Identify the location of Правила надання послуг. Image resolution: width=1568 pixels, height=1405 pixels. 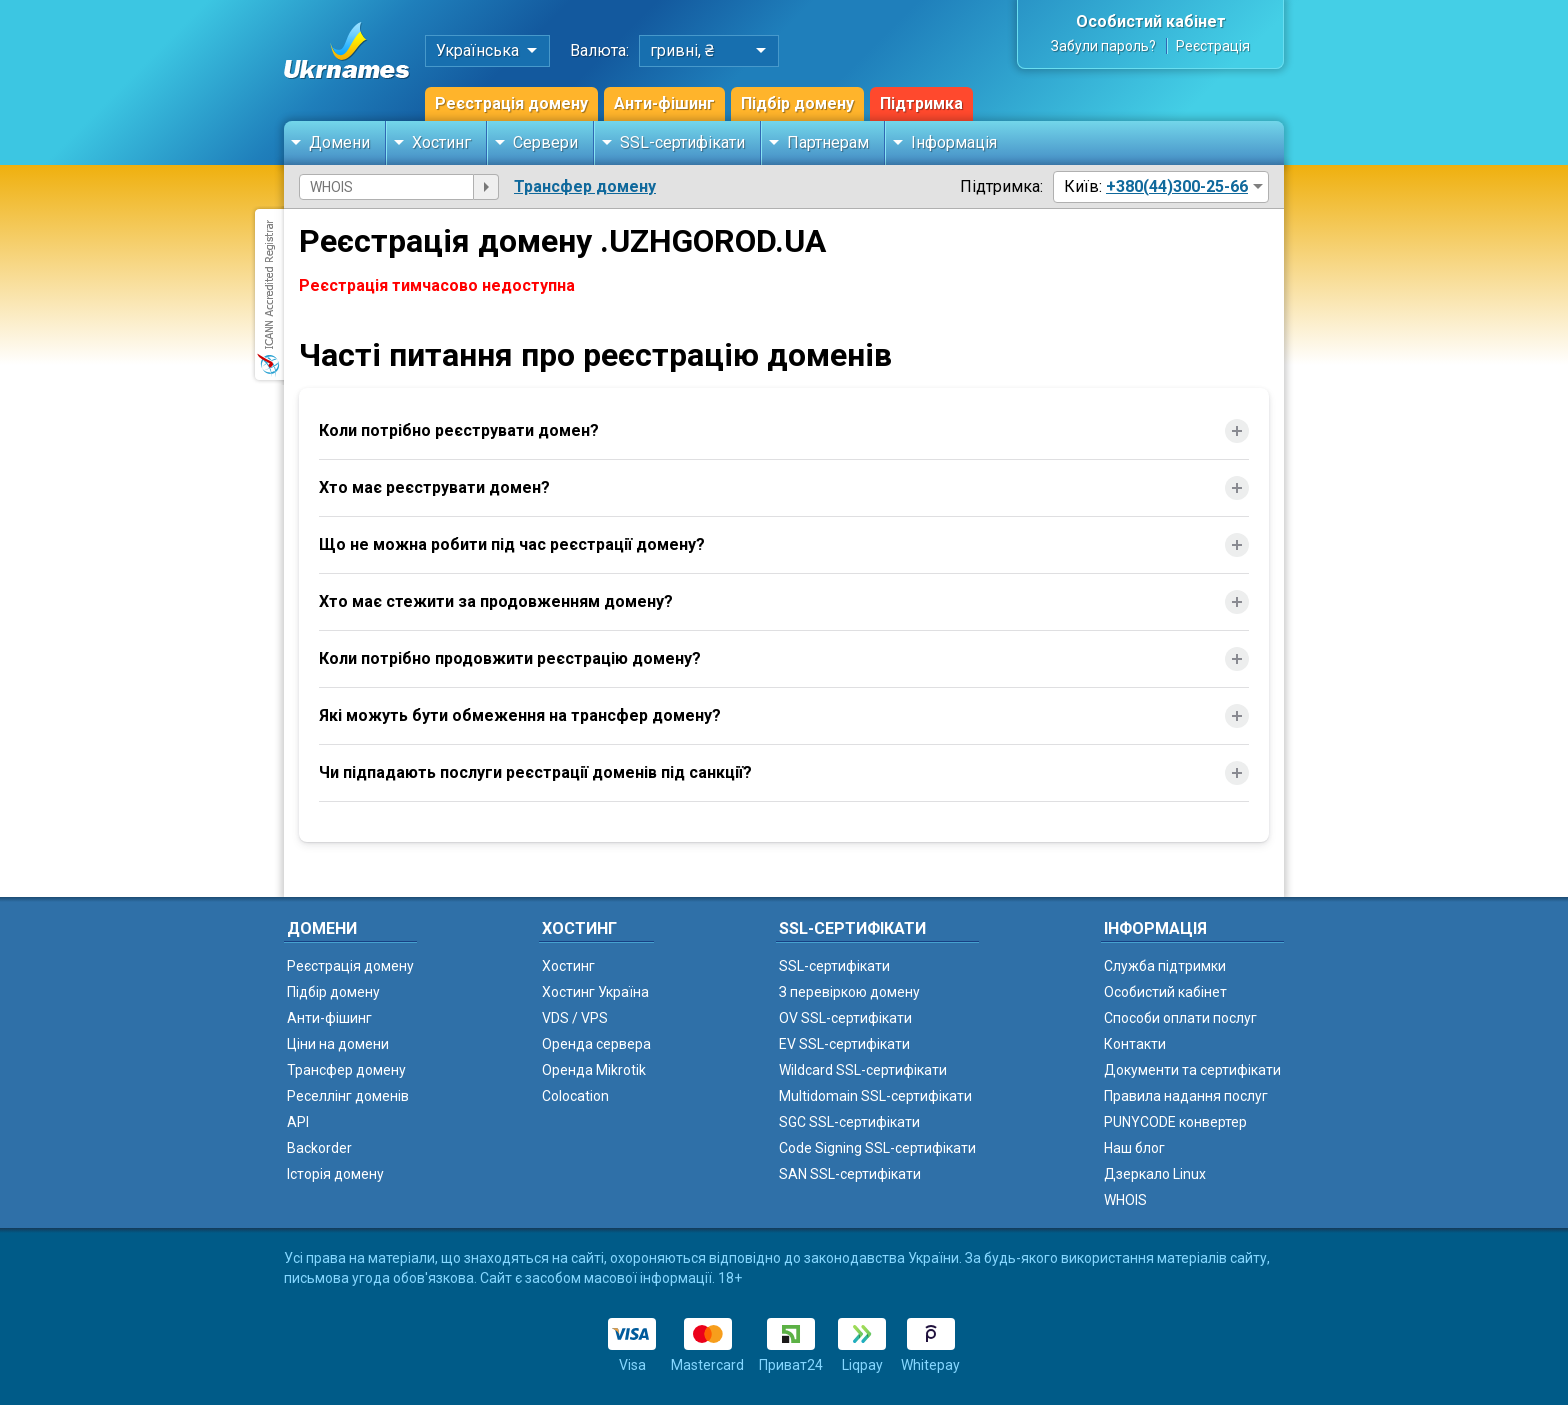
(1186, 1096).